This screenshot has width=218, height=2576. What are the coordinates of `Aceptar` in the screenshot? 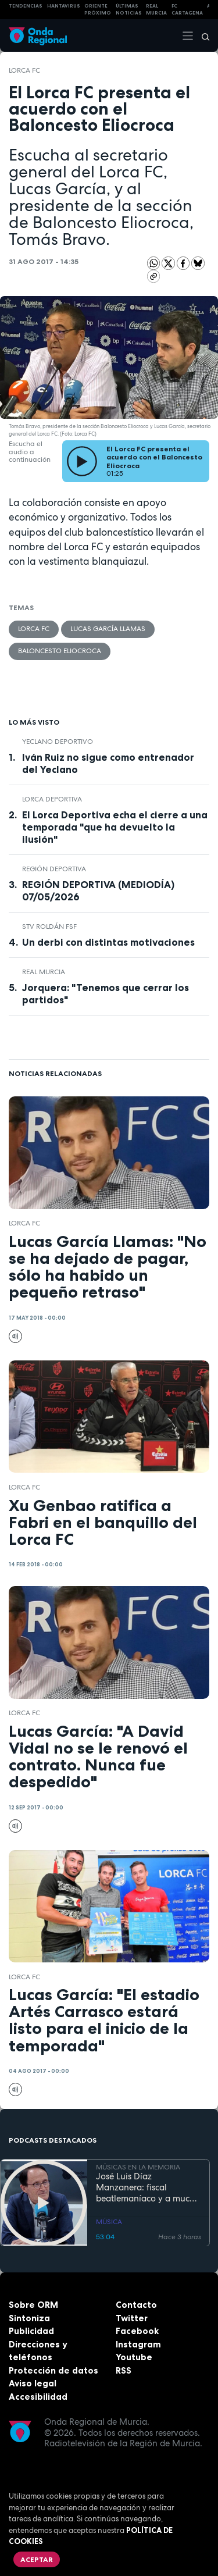 It's located at (36, 2559).